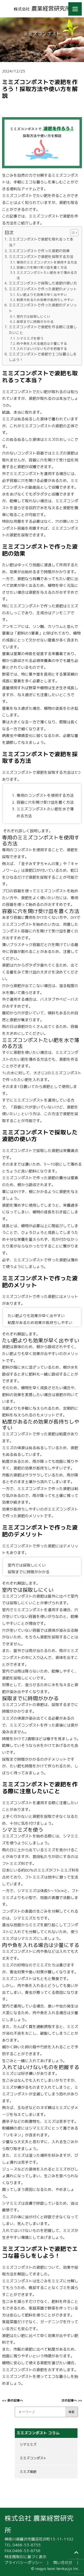  What do you see at coordinates (12, 2400) in the screenshot?
I see `<< 前の記事へ` at bounding box center [12, 2400].